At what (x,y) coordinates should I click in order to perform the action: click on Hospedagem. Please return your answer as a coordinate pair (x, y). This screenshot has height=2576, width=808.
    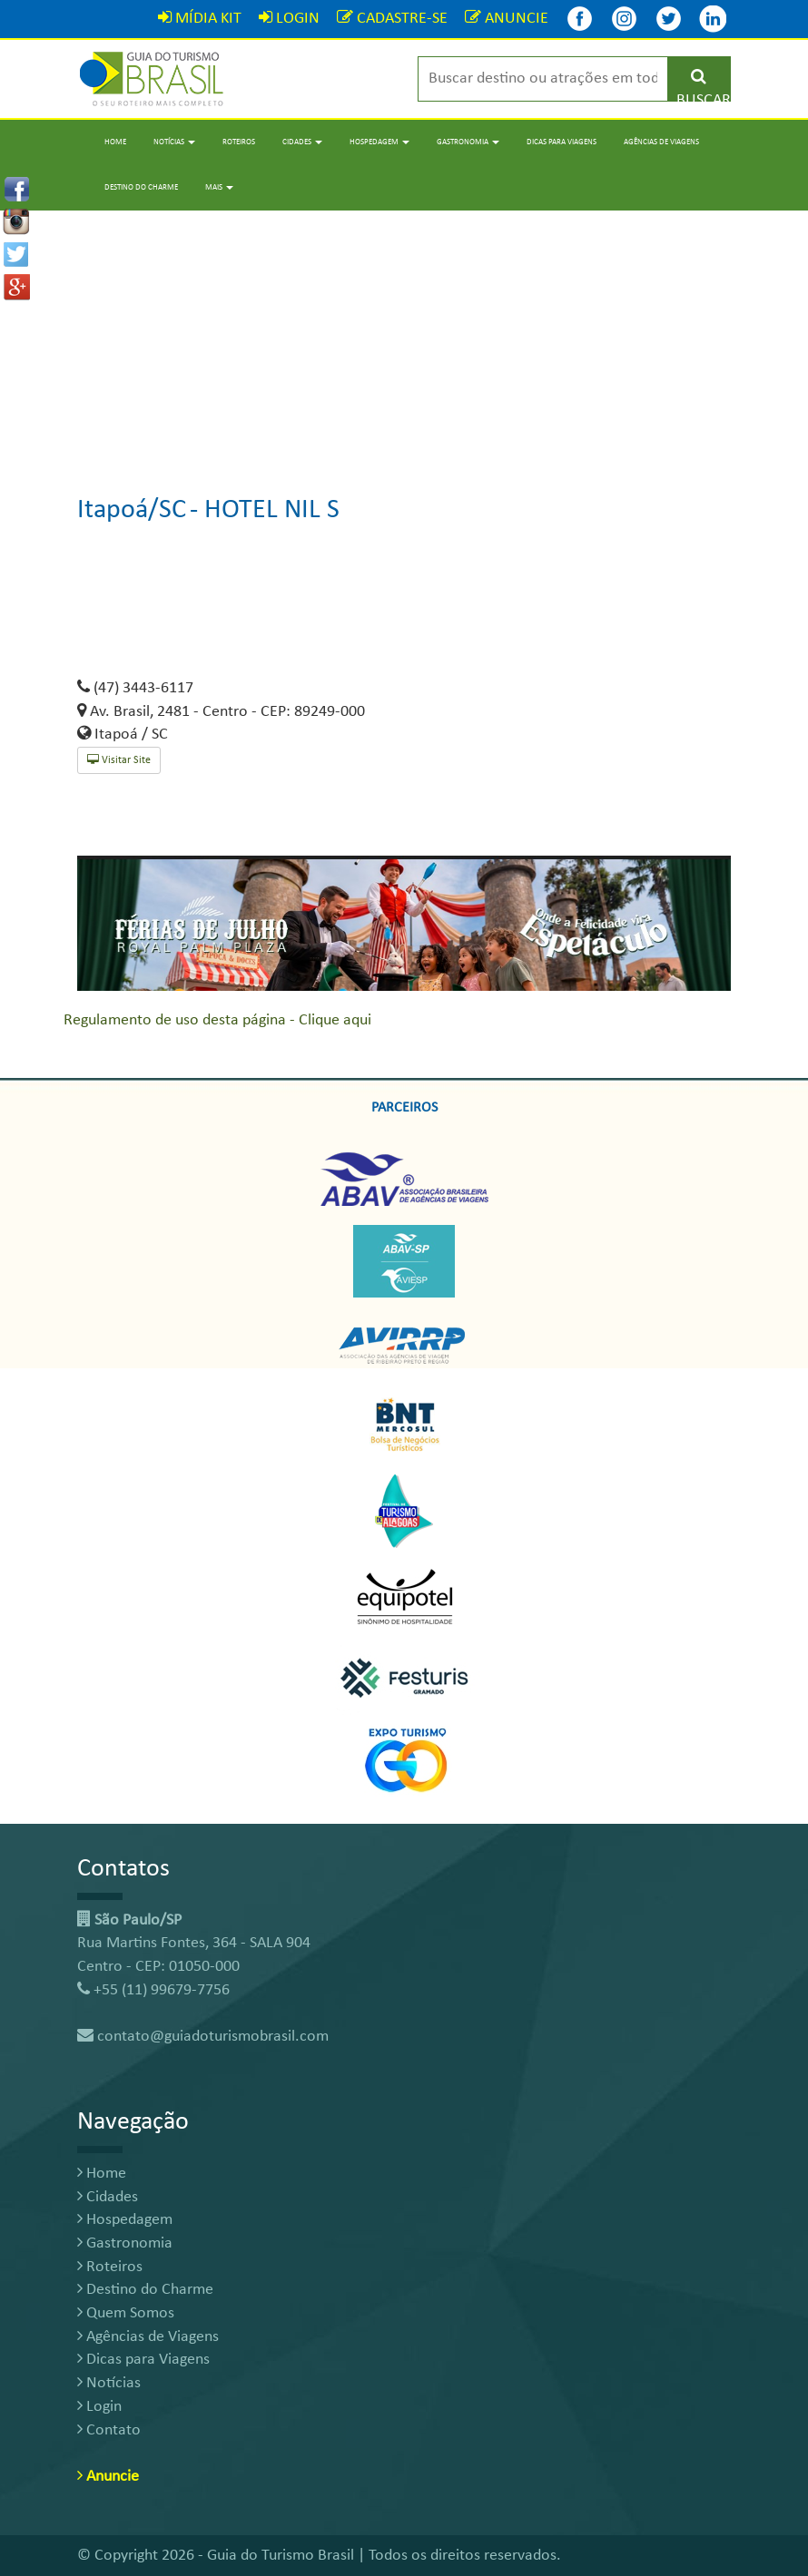
    Looking at the image, I should click on (124, 2219).